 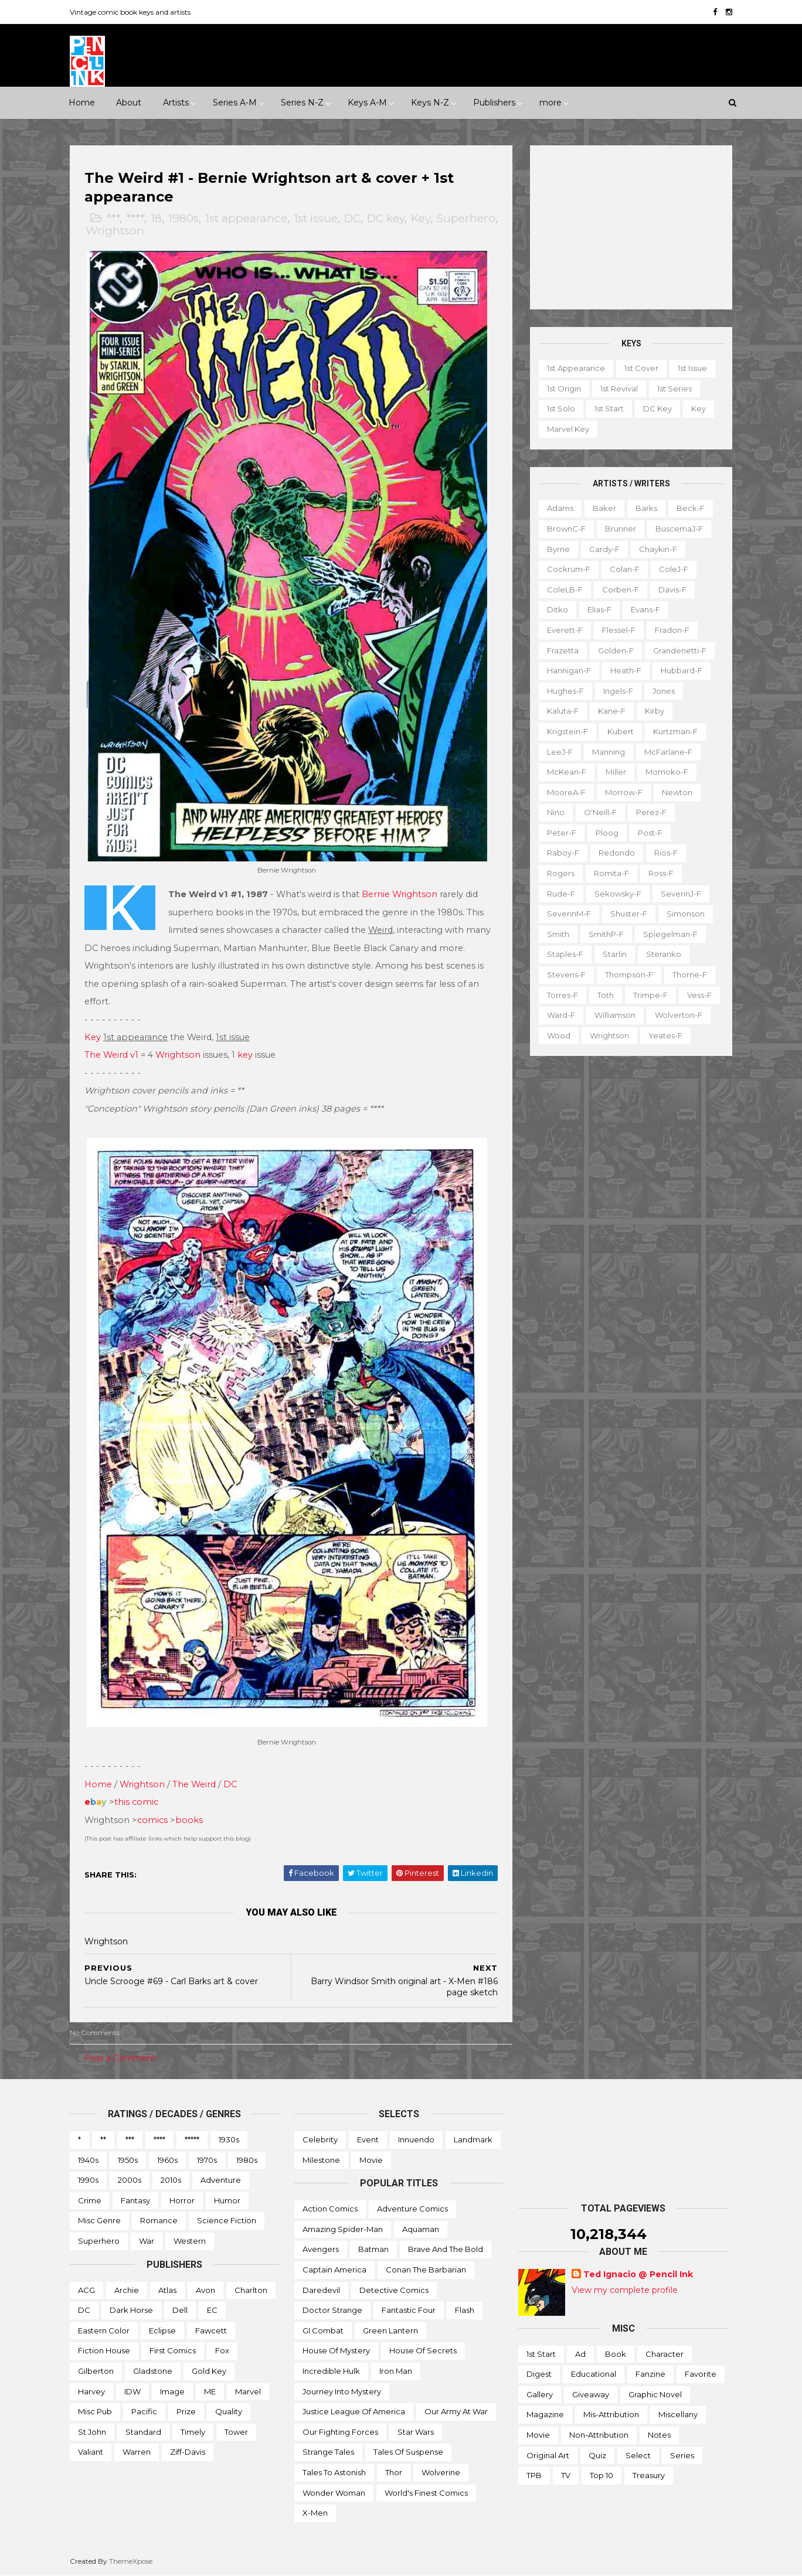 I want to click on Gallery, so click(x=539, y=2394).